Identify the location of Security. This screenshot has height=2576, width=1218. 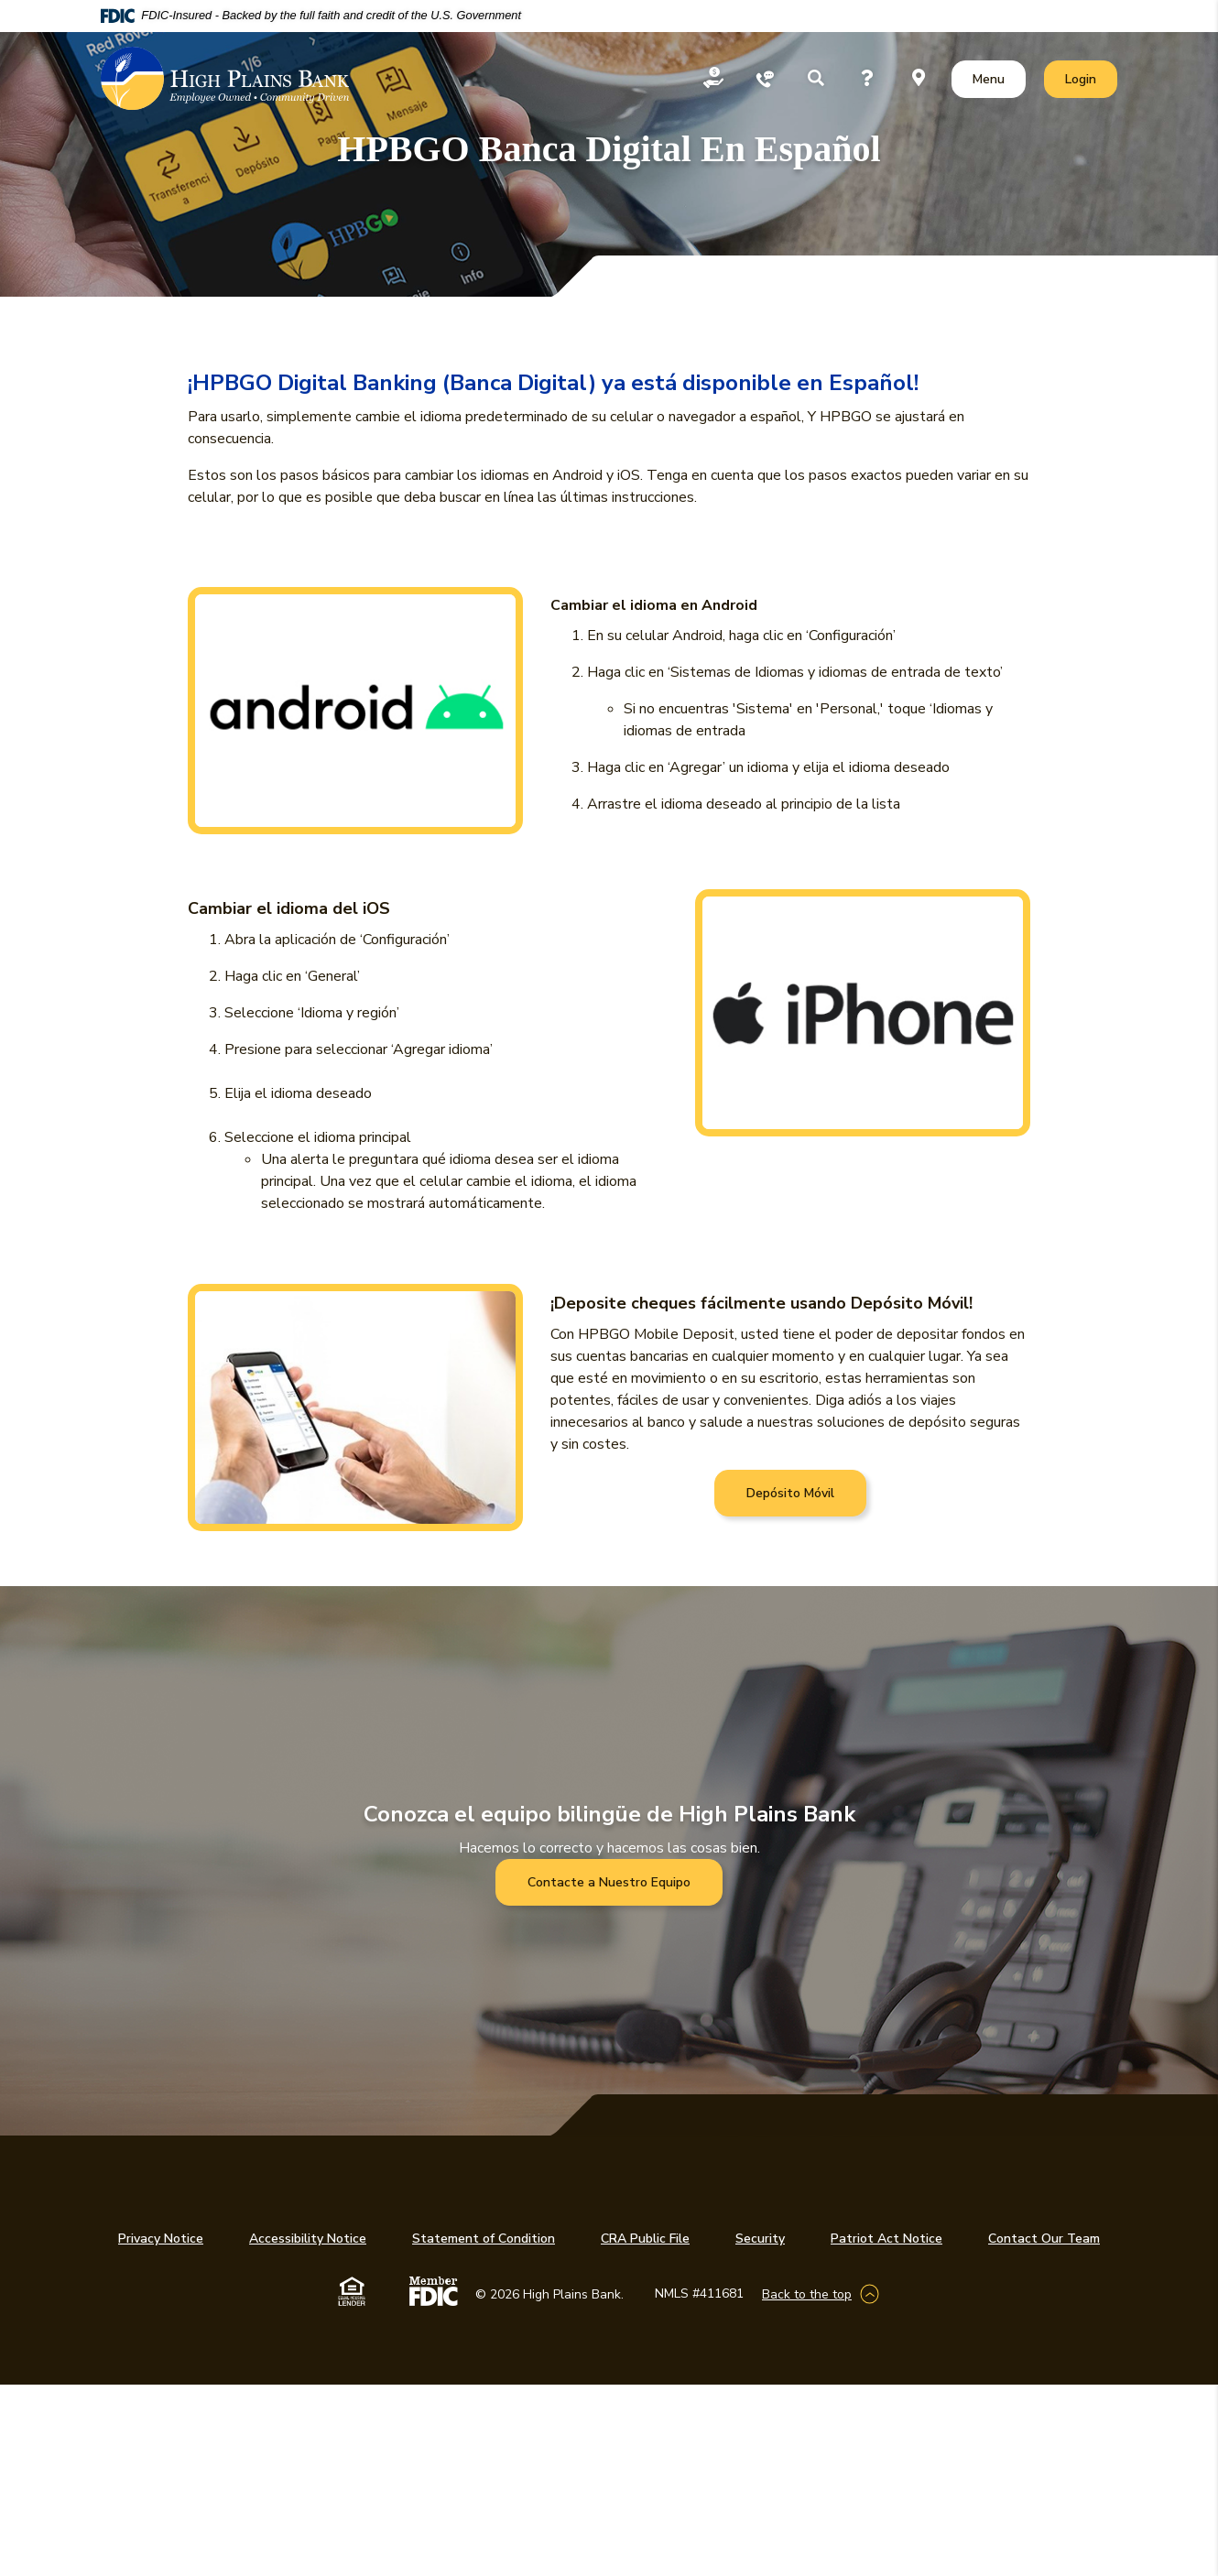
(760, 2238).